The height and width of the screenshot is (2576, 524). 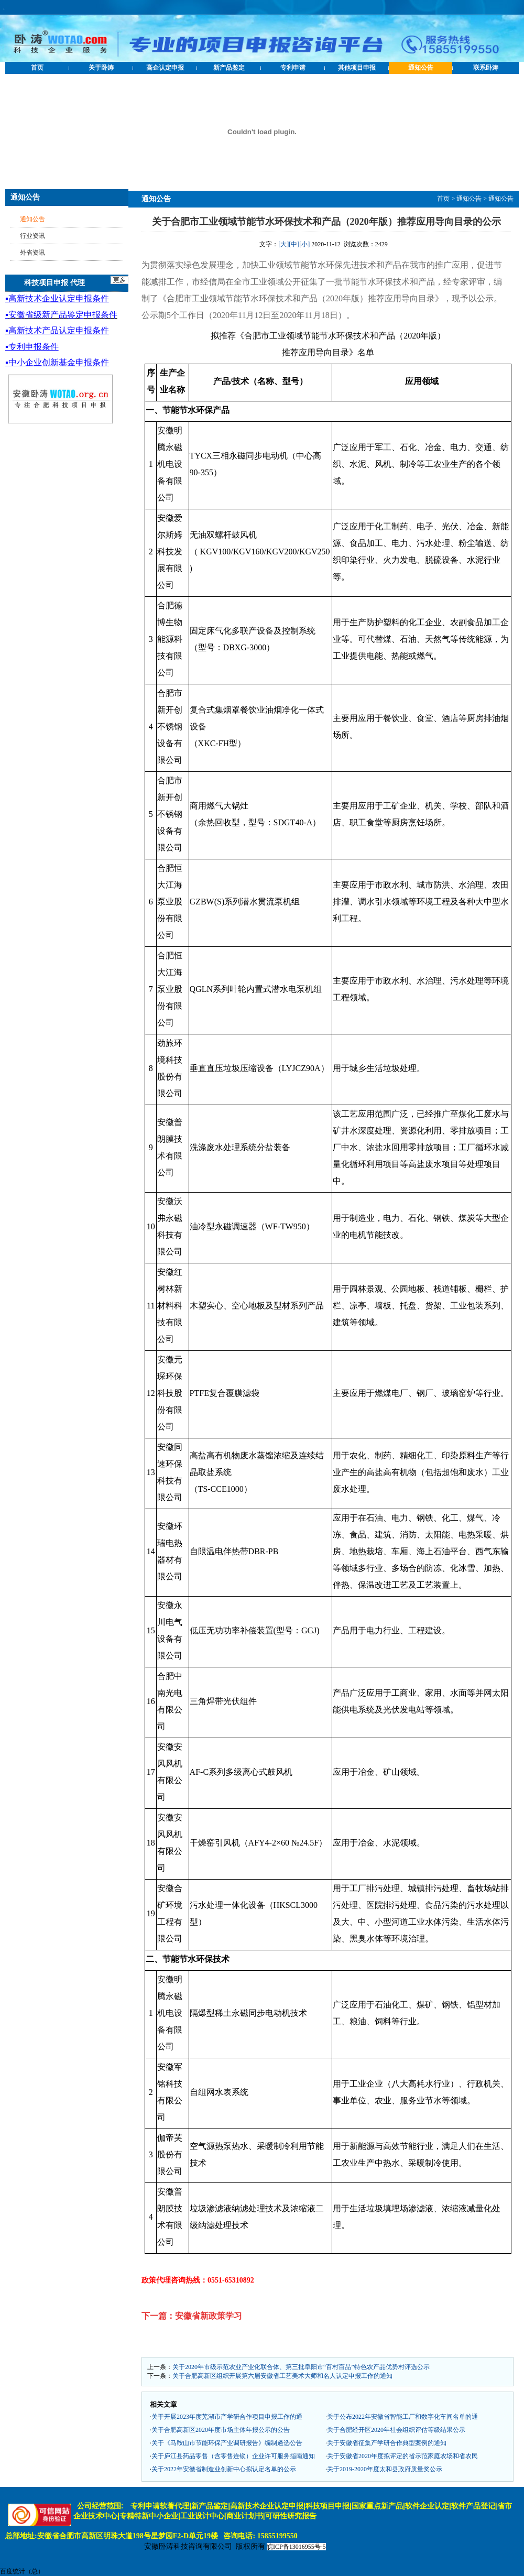 I want to click on 关于安徽省2020年度拟评定的省示范家庭农场和省农民, so click(x=402, y=2456).